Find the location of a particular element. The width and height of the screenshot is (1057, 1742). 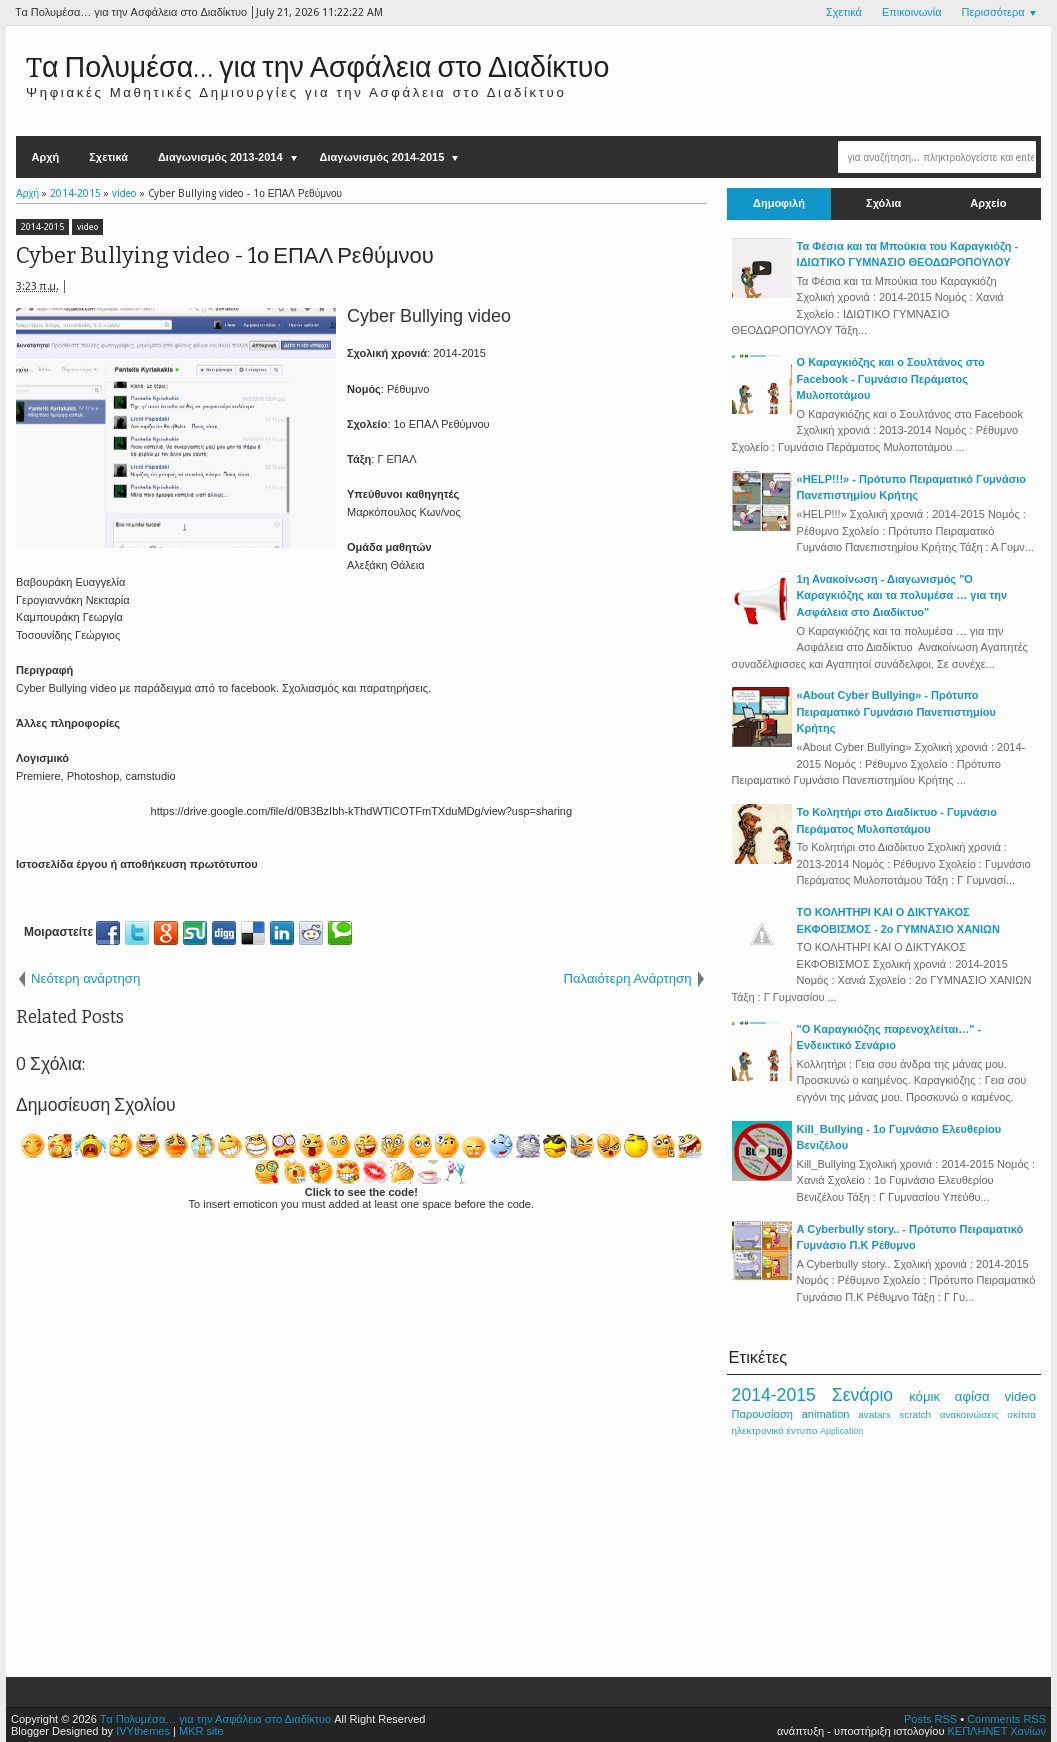

1η Ανακοίνωση - Διαγωνισμός "Ο Καραγκιόζης και τα πολυμέσα … για την Ασφάλεια στο Διαδίκτυο" is located at coordinates (902, 595).